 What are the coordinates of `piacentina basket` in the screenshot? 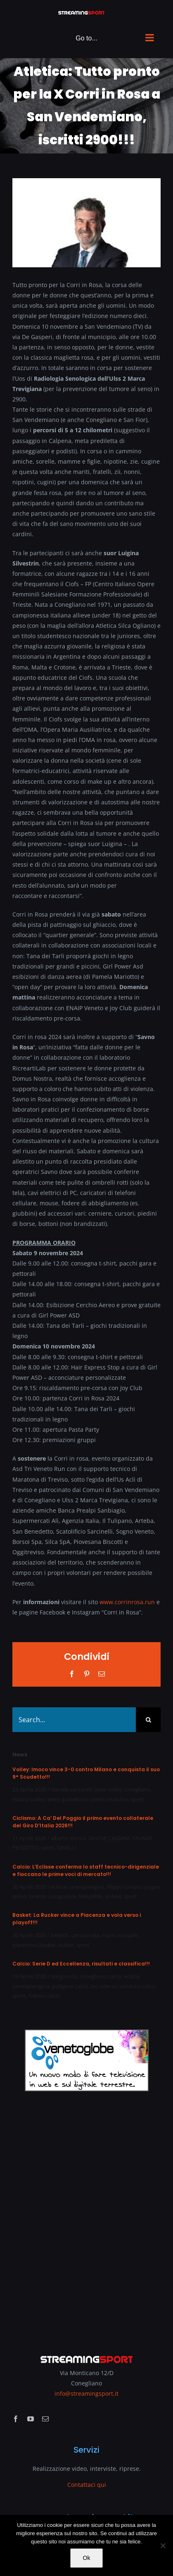 It's located at (34, 1945).